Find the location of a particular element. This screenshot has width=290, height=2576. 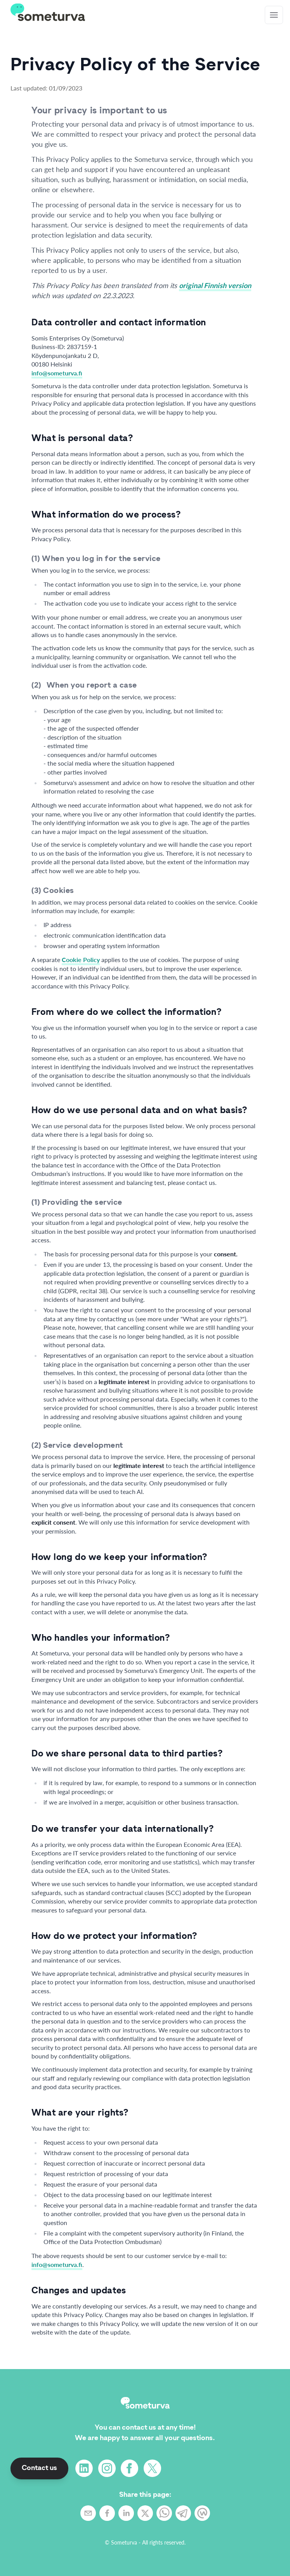

Contact us [button] is located at coordinates (39, 2468).